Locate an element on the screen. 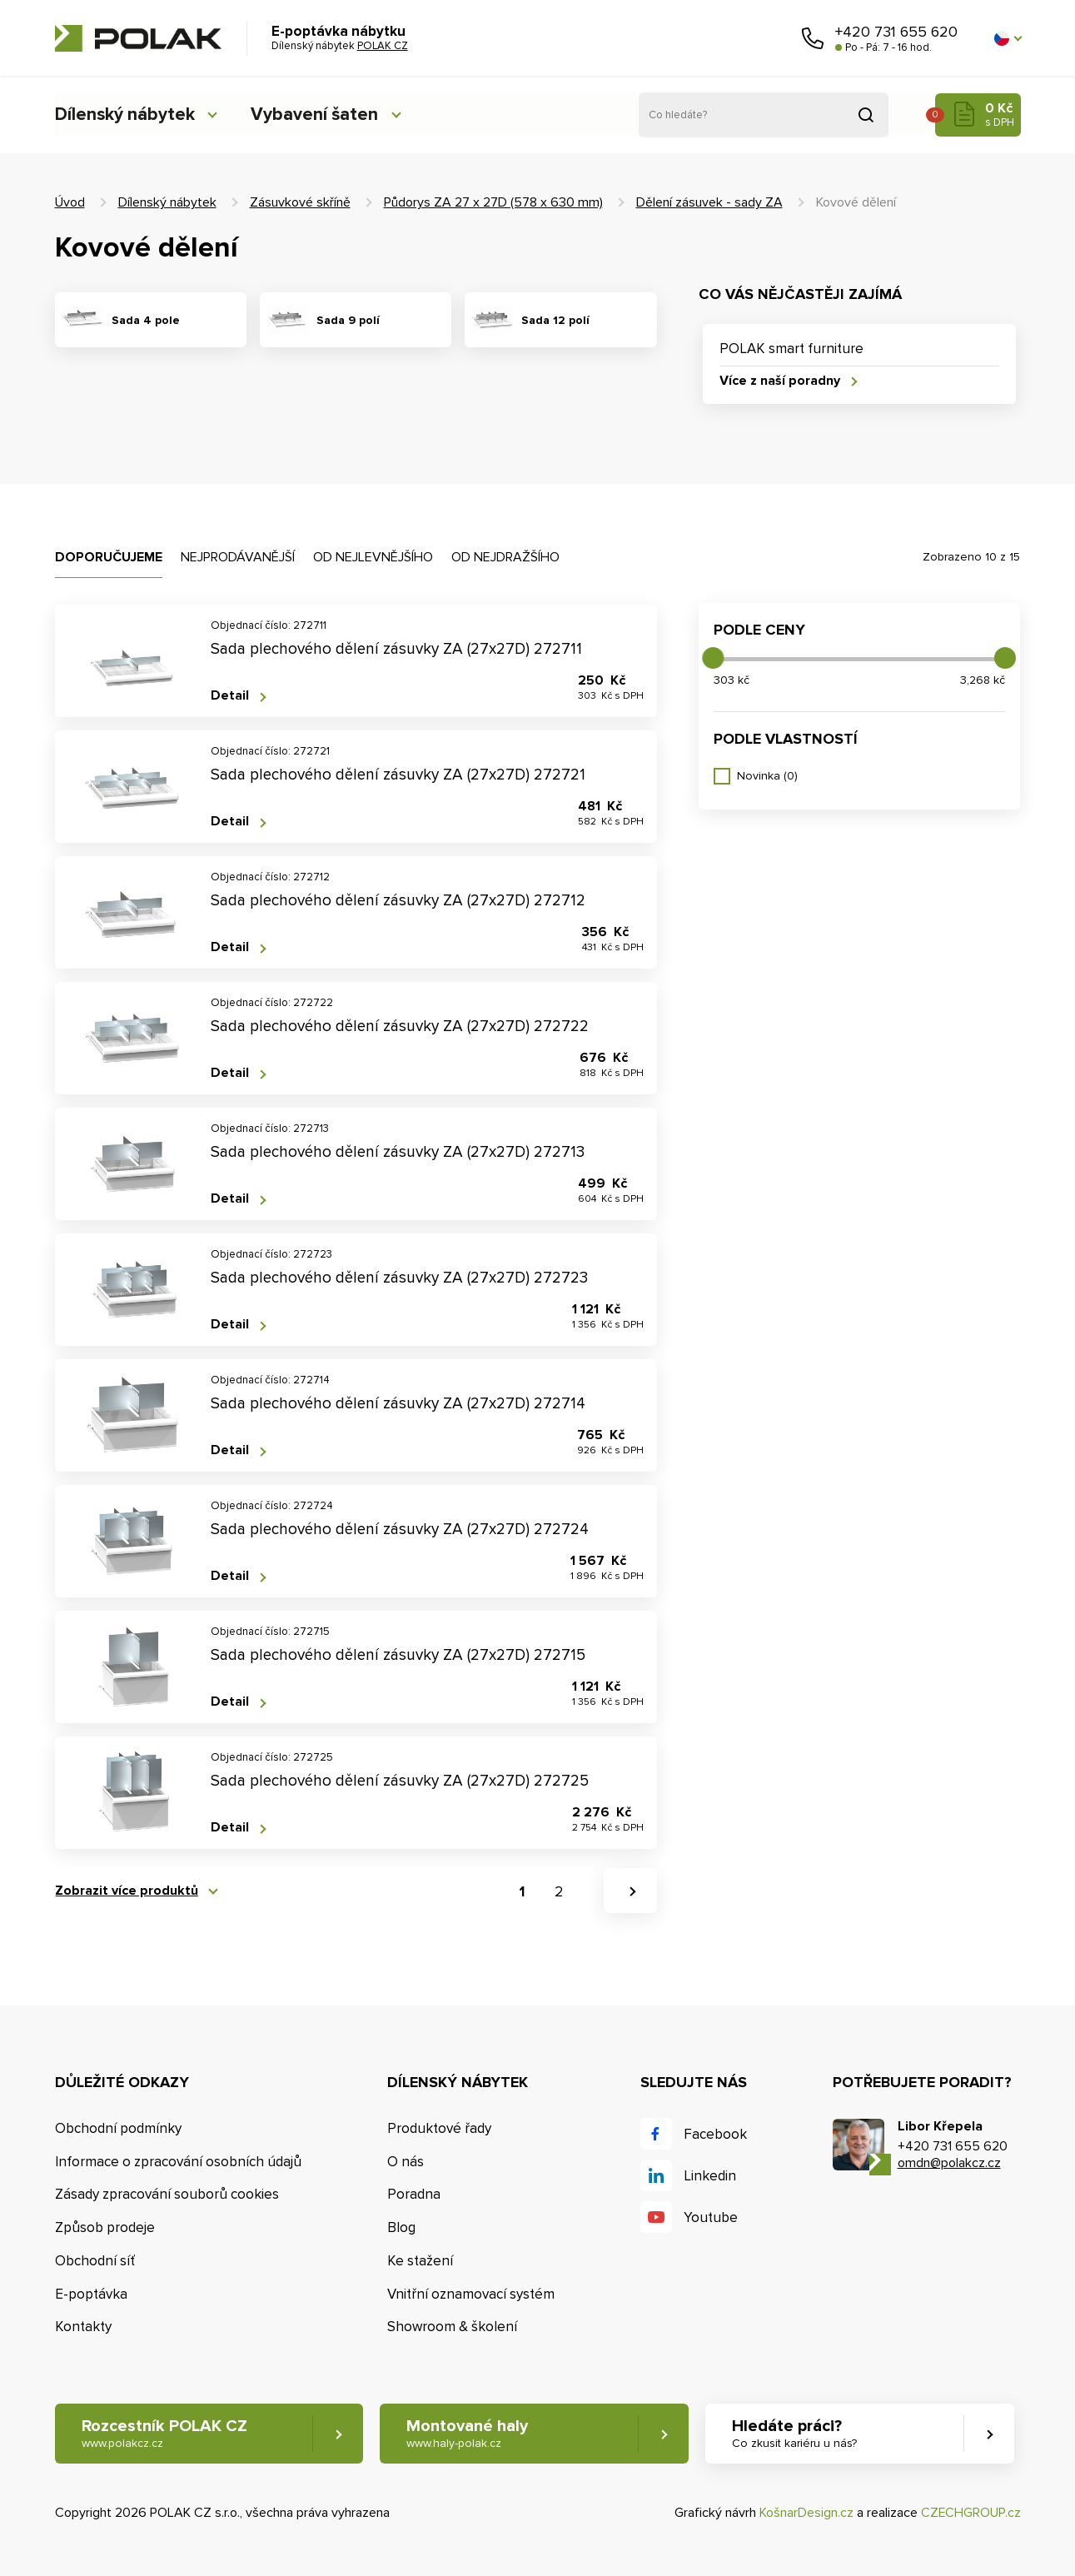 This screenshot has height=2576, width=1075. Blog is located at coordinates (401, 2227).